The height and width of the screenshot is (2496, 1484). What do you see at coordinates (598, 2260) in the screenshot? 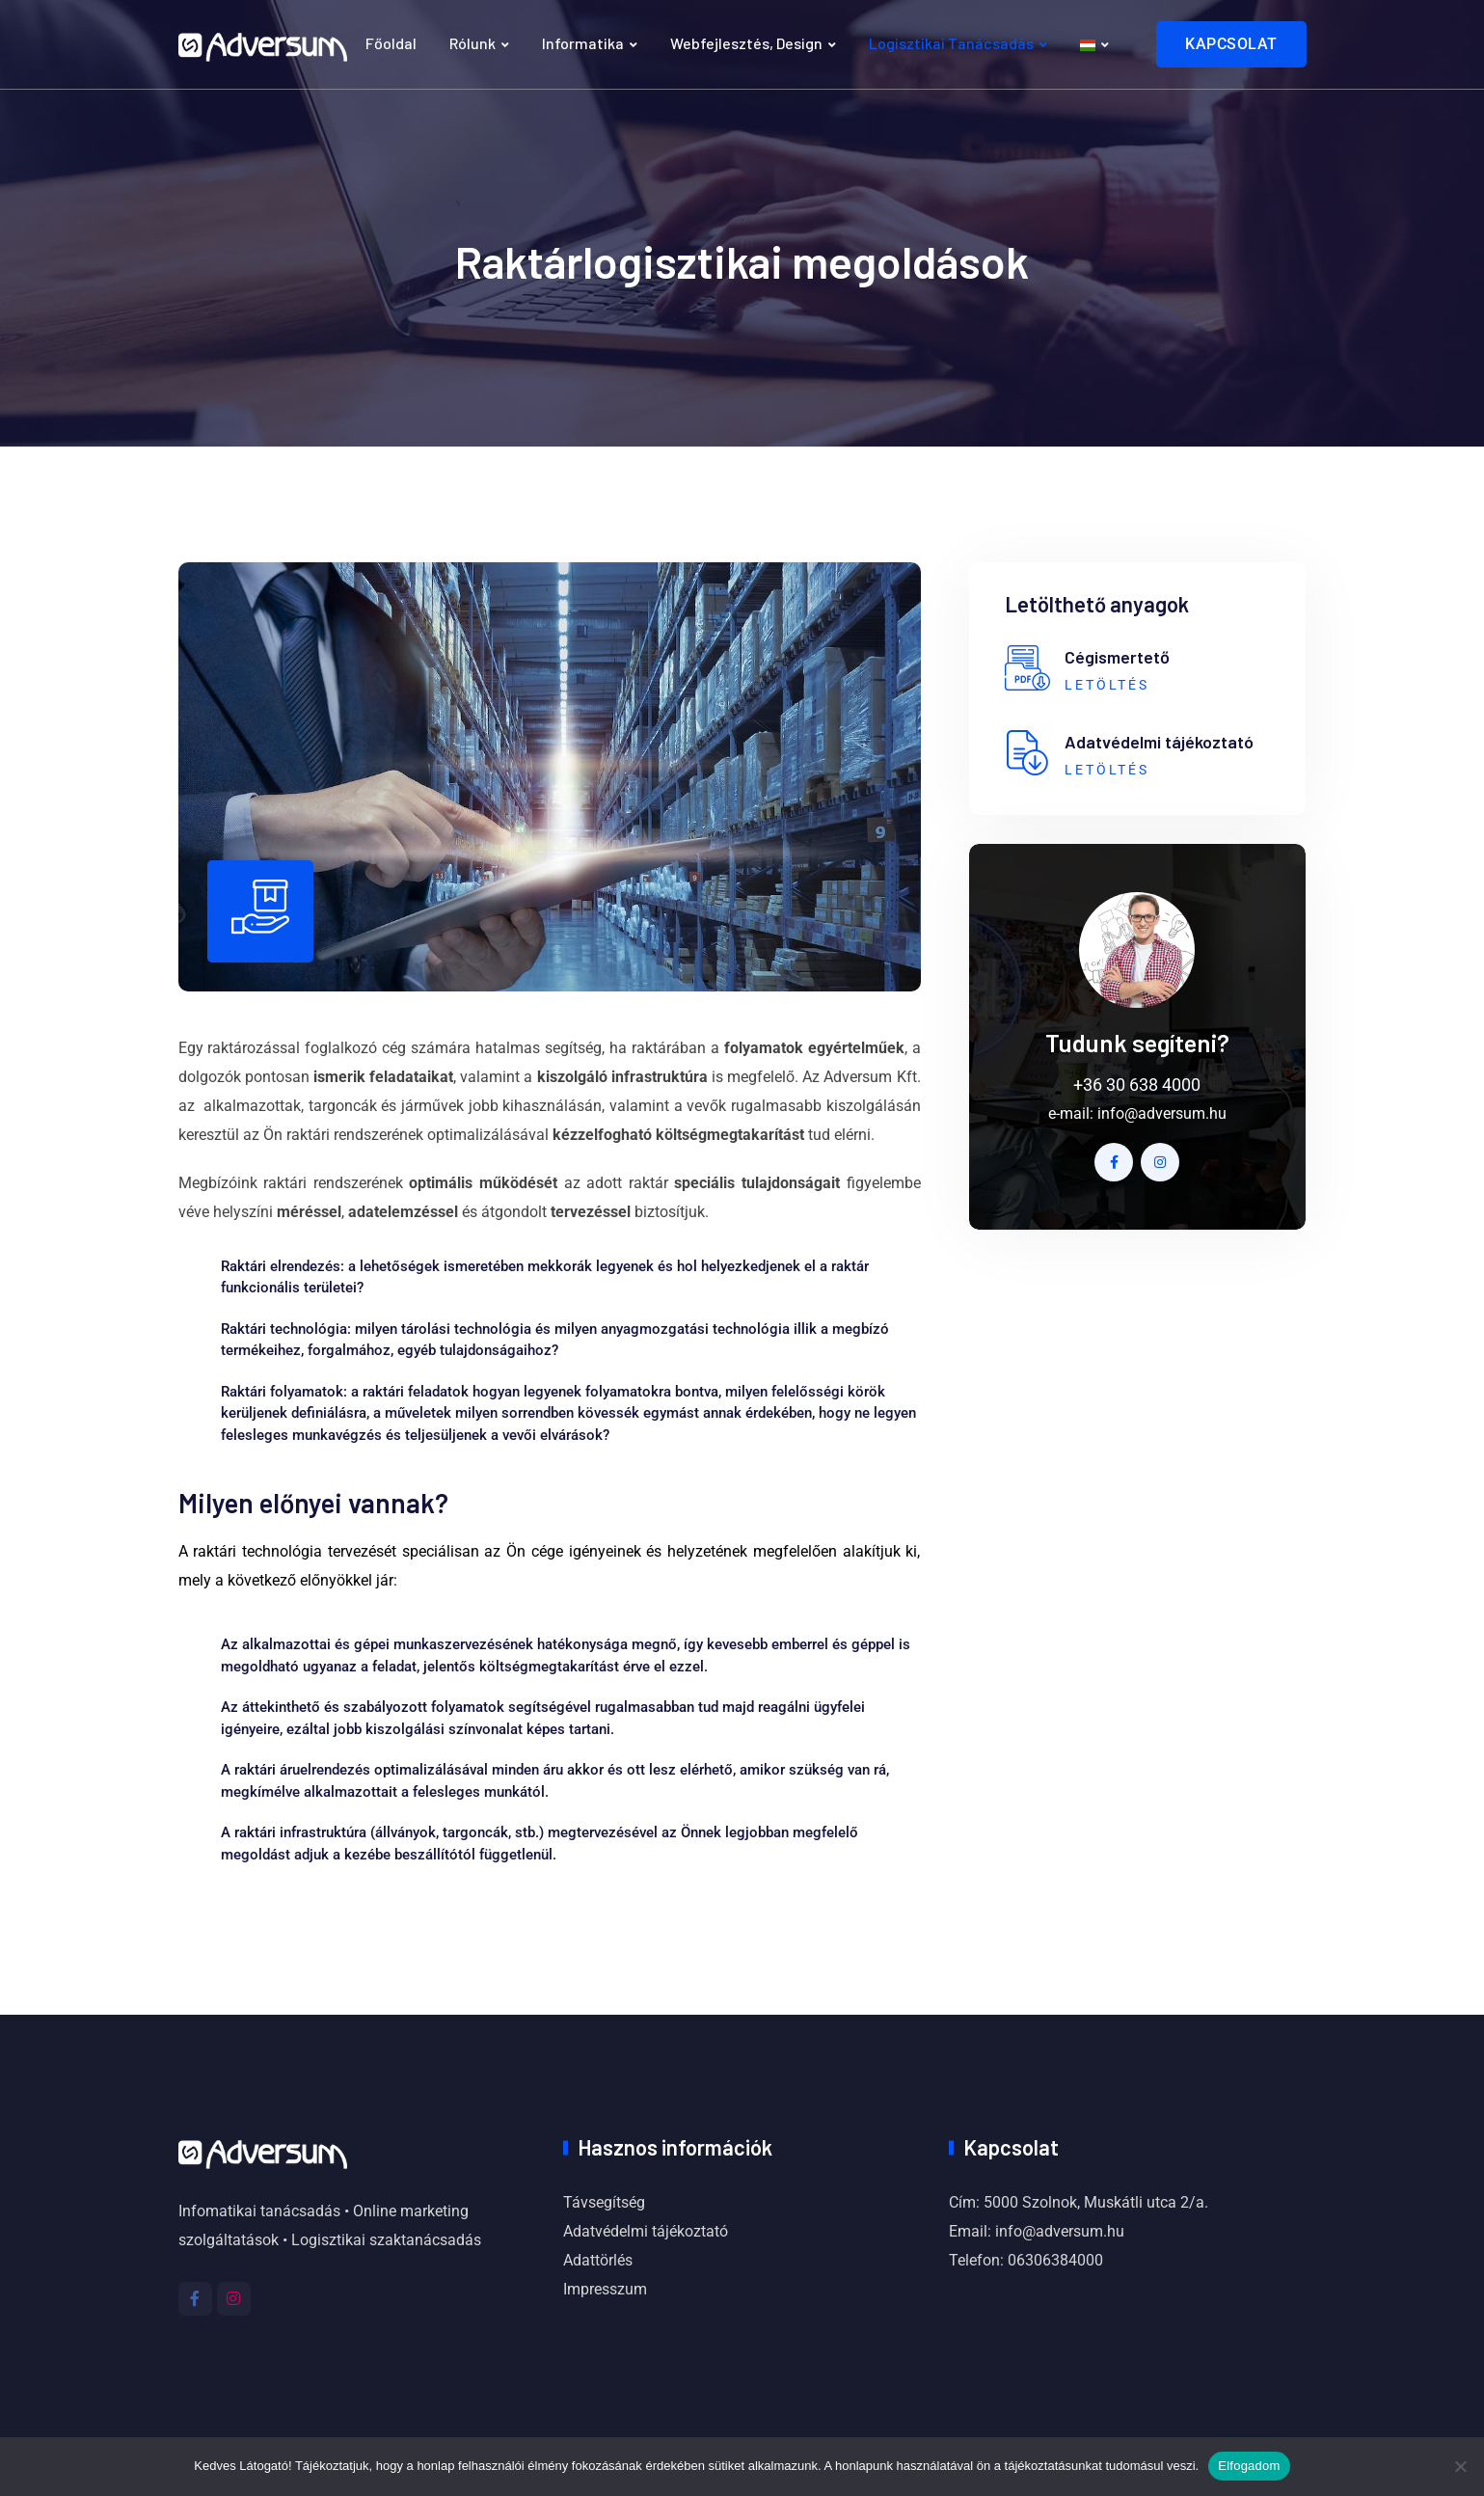
I see `Adattörlés` at bounding box center [598, 2260].